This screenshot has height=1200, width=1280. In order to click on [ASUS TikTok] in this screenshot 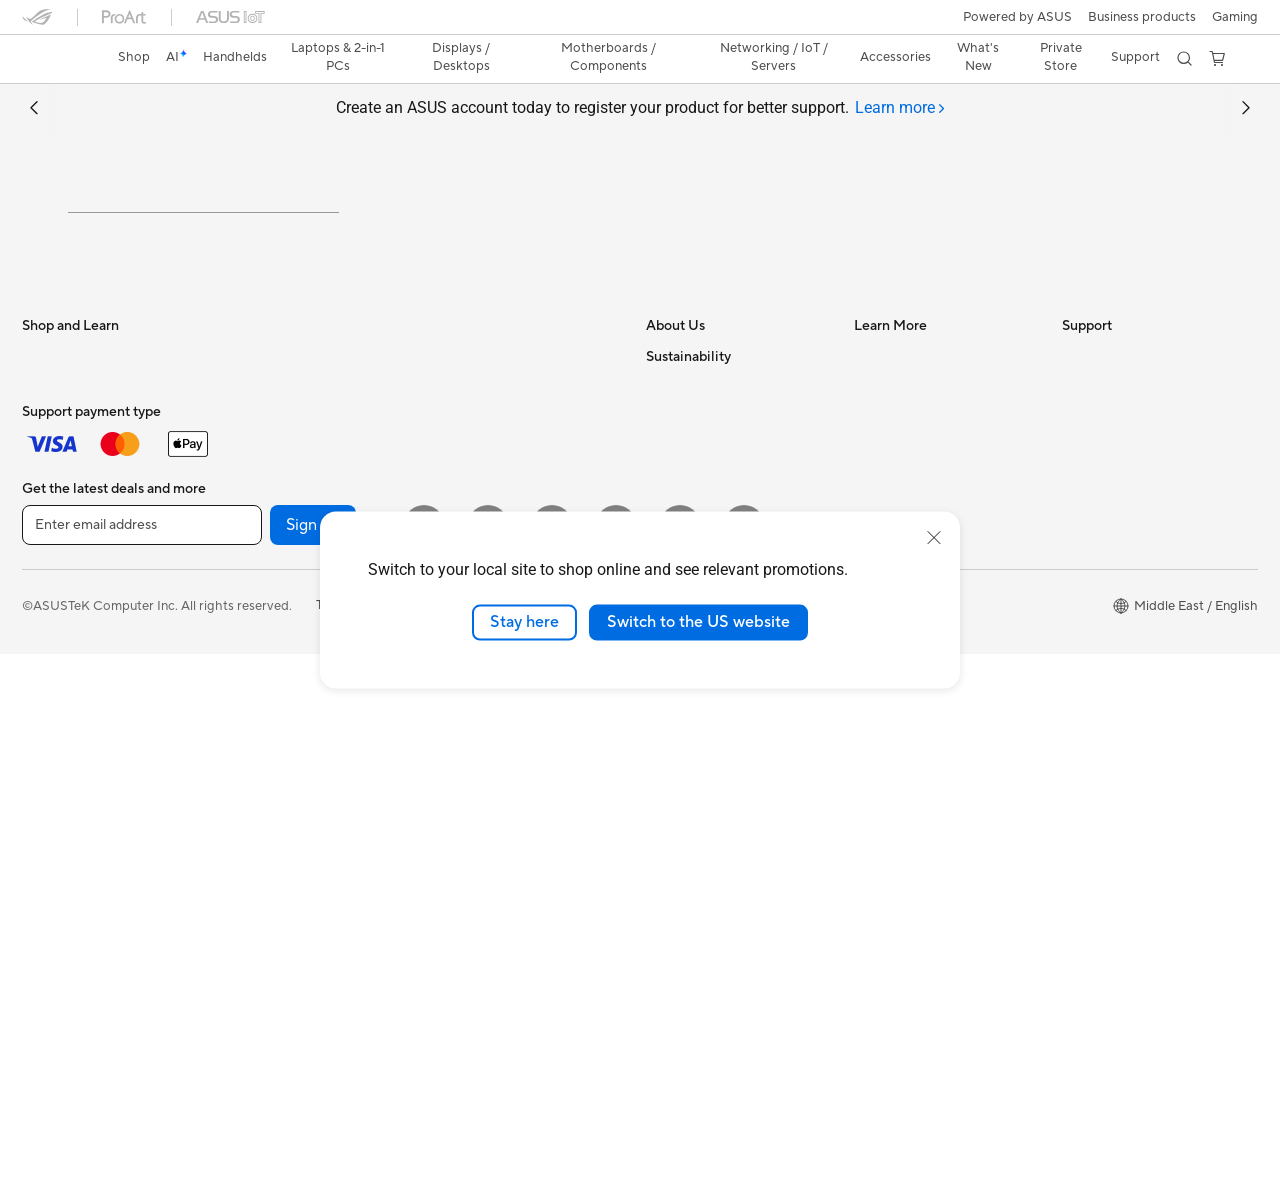, I will do `click(744, 1071)`.